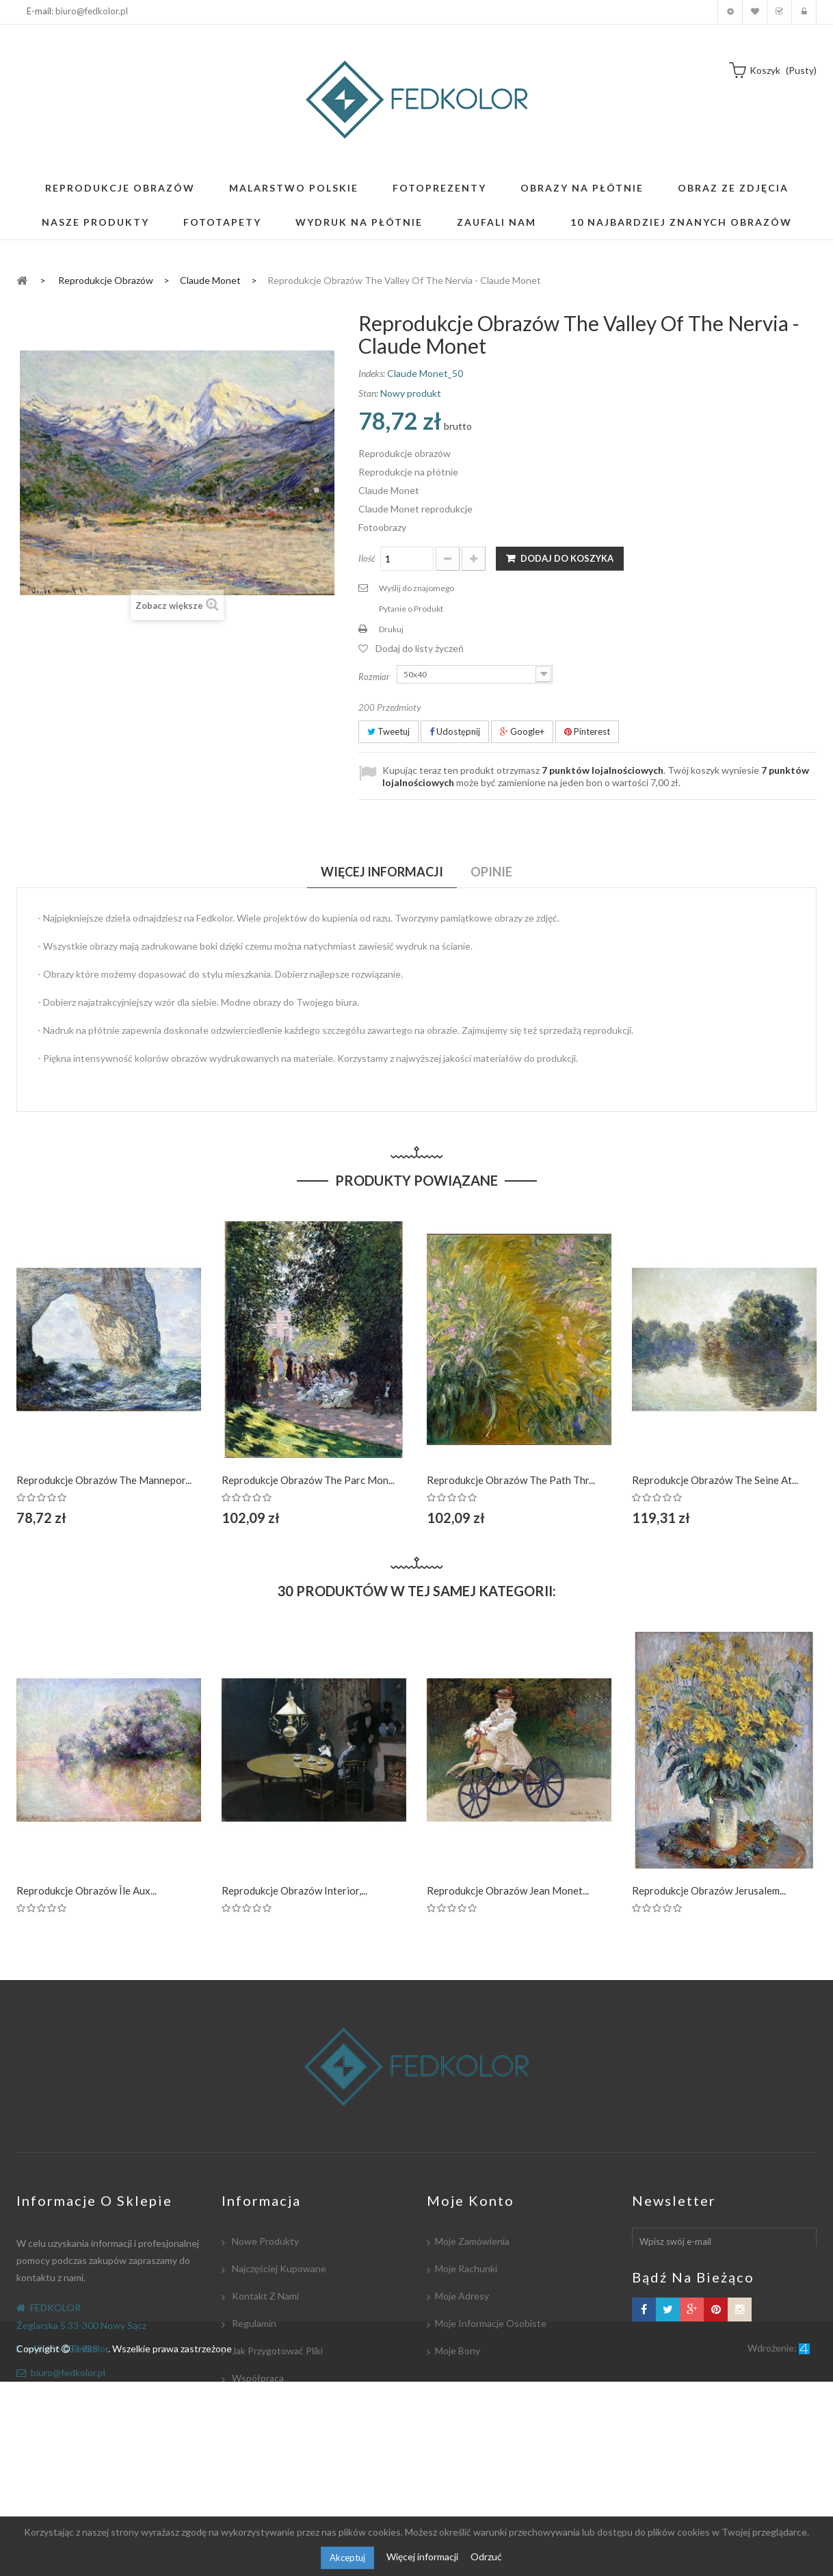  Describe the element at coordinates (779, 12) in the screenshot. I see `Koszyk` at that location.